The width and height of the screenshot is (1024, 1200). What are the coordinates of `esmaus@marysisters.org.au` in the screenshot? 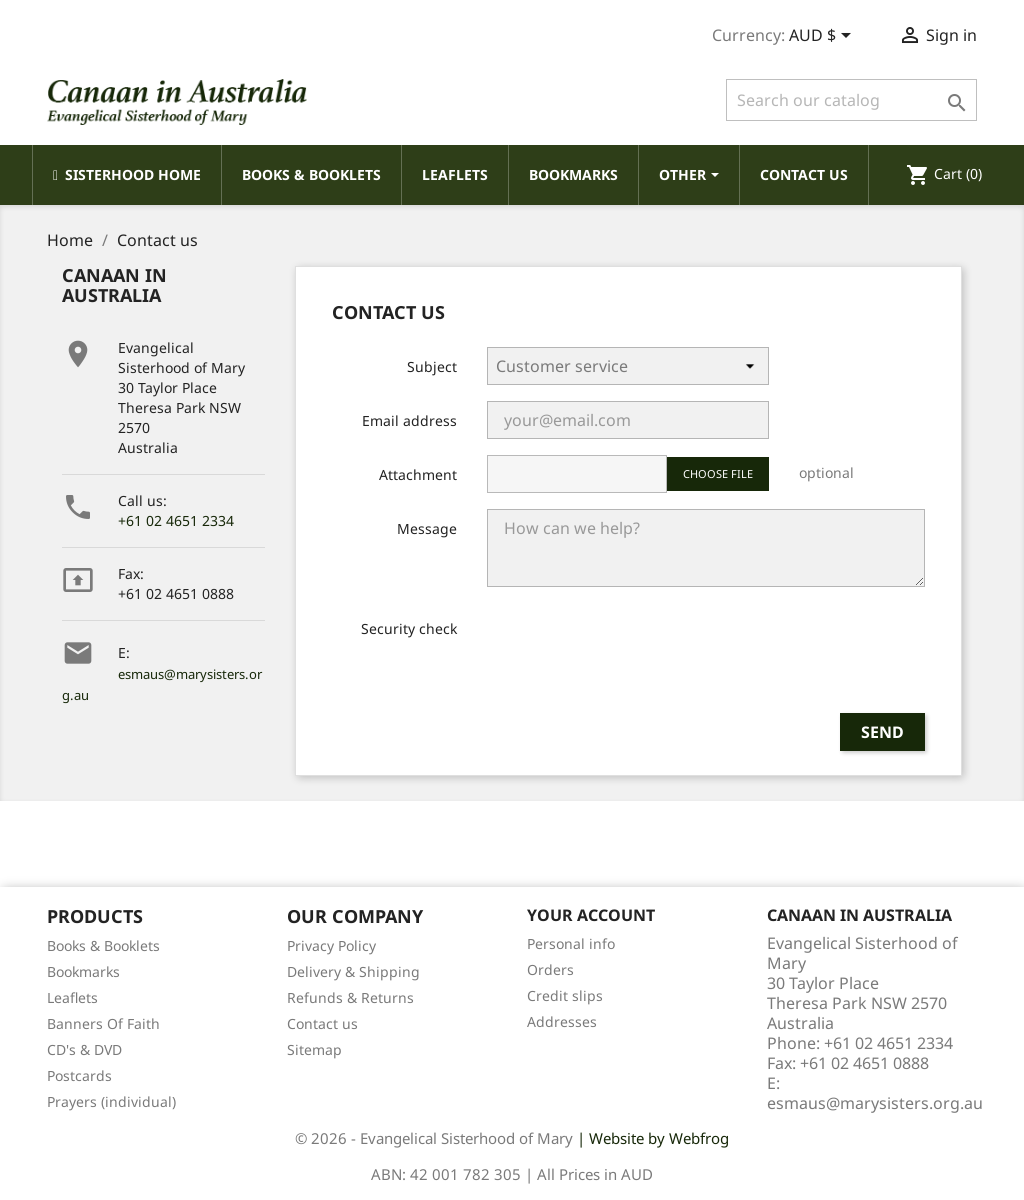 It's located at (875, 1103).